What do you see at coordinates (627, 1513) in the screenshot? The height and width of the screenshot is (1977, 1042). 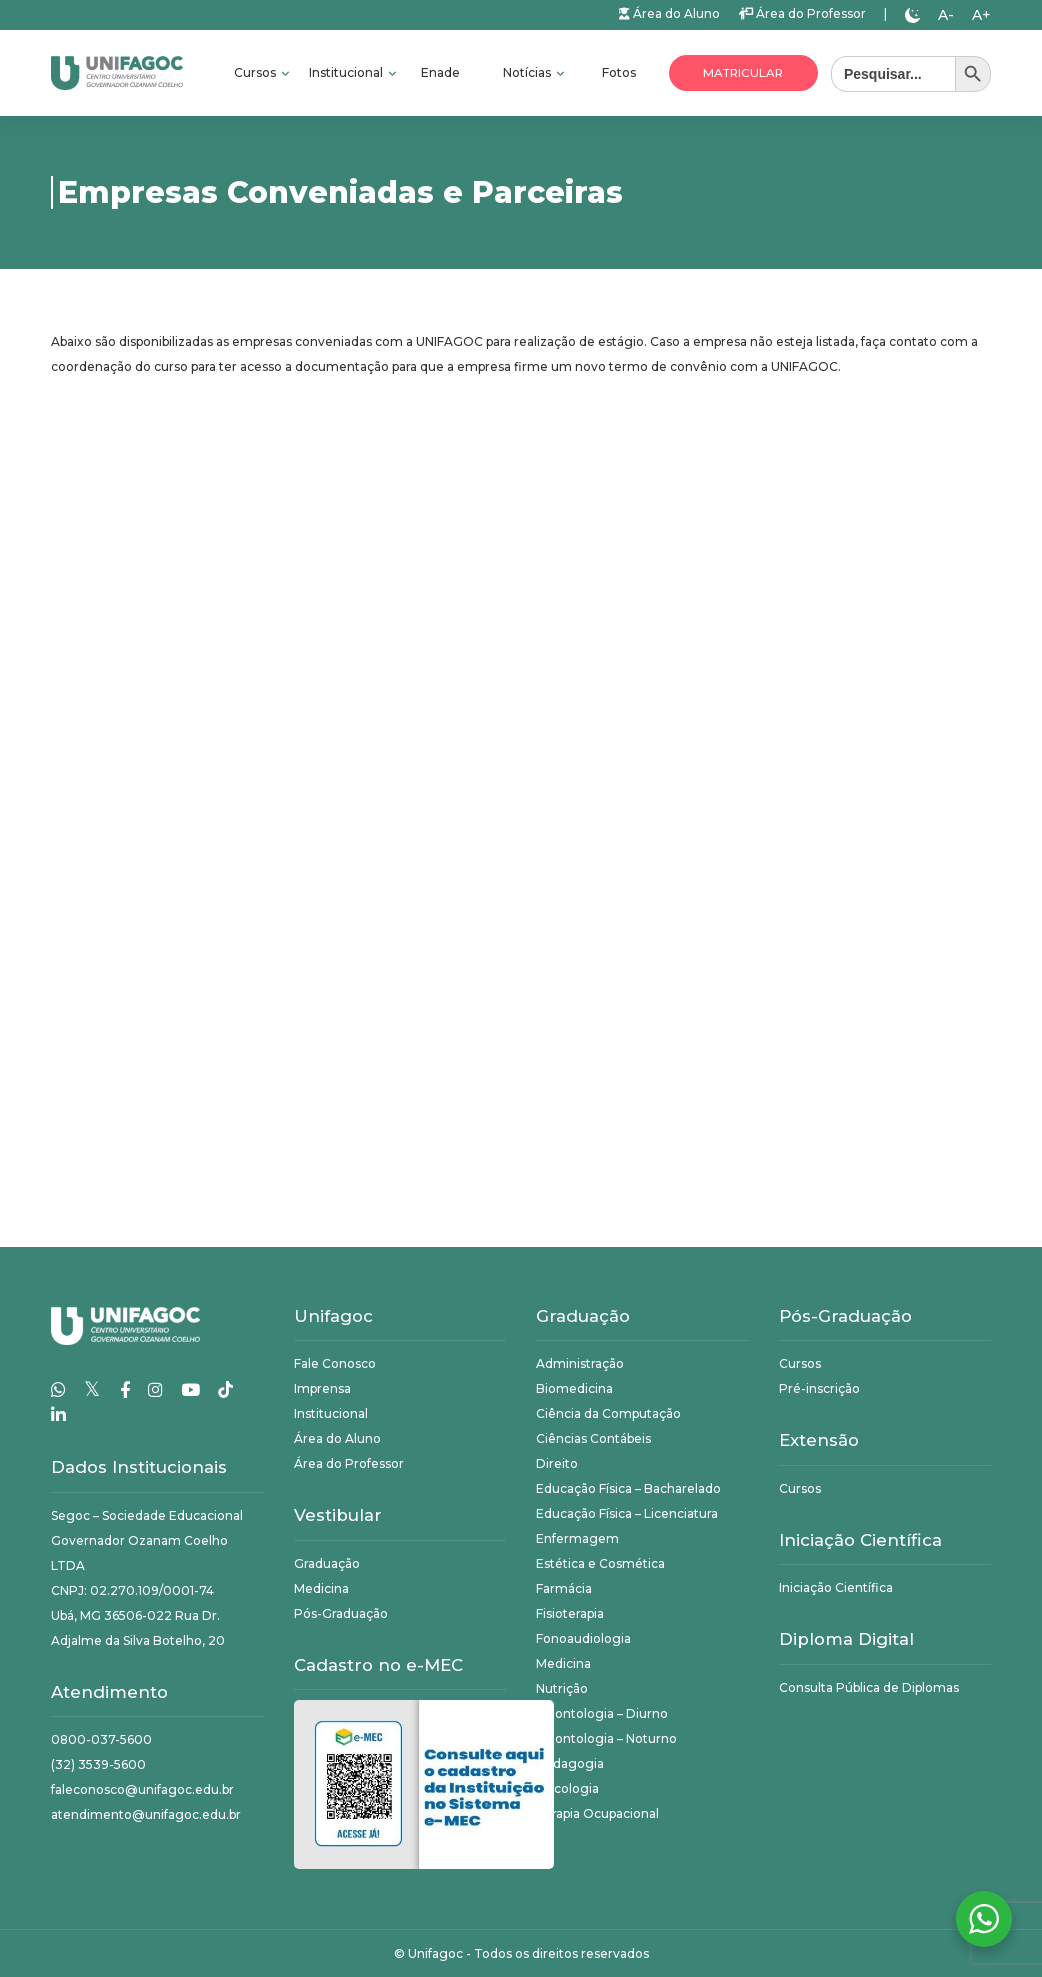 I see `Educação Física – Licenciatura` at bounding box center [627, 1513].